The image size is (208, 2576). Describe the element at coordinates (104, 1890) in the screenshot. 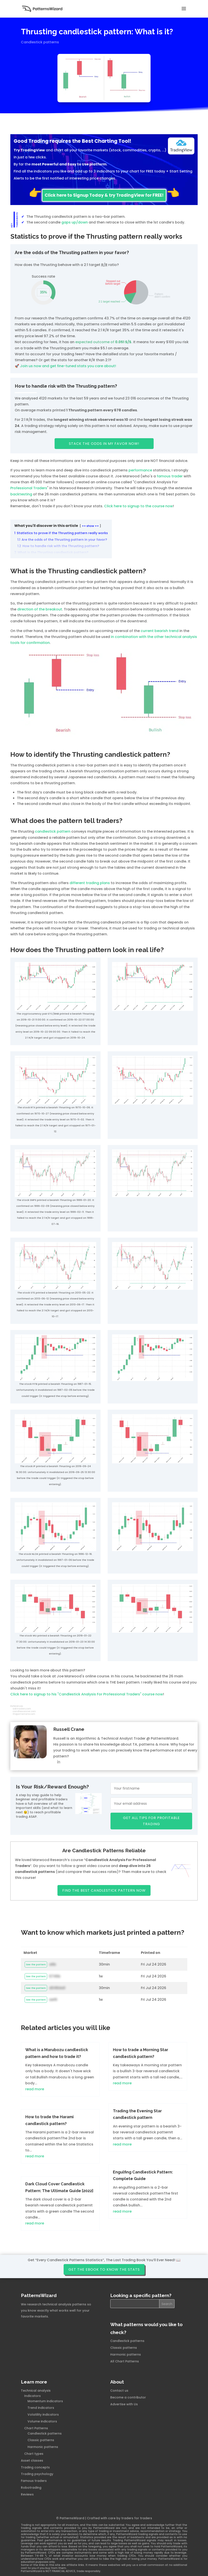

I see `Find The Best Candlestick Pattern Now` at that location.